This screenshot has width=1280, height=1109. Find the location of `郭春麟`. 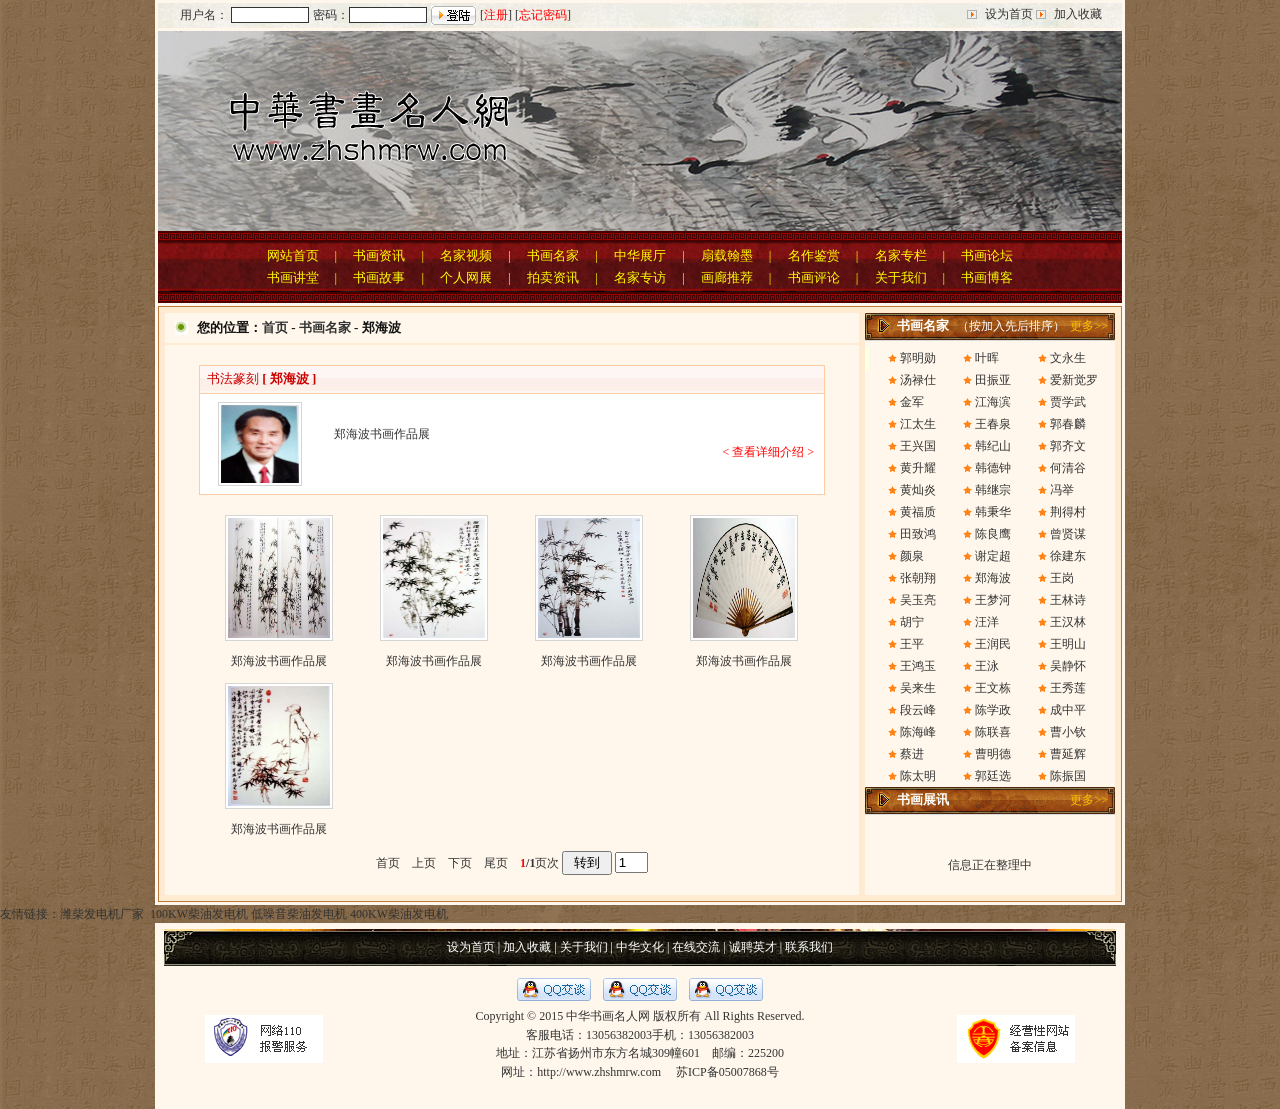

郭春麟 is located at coordinates (1068, 424).